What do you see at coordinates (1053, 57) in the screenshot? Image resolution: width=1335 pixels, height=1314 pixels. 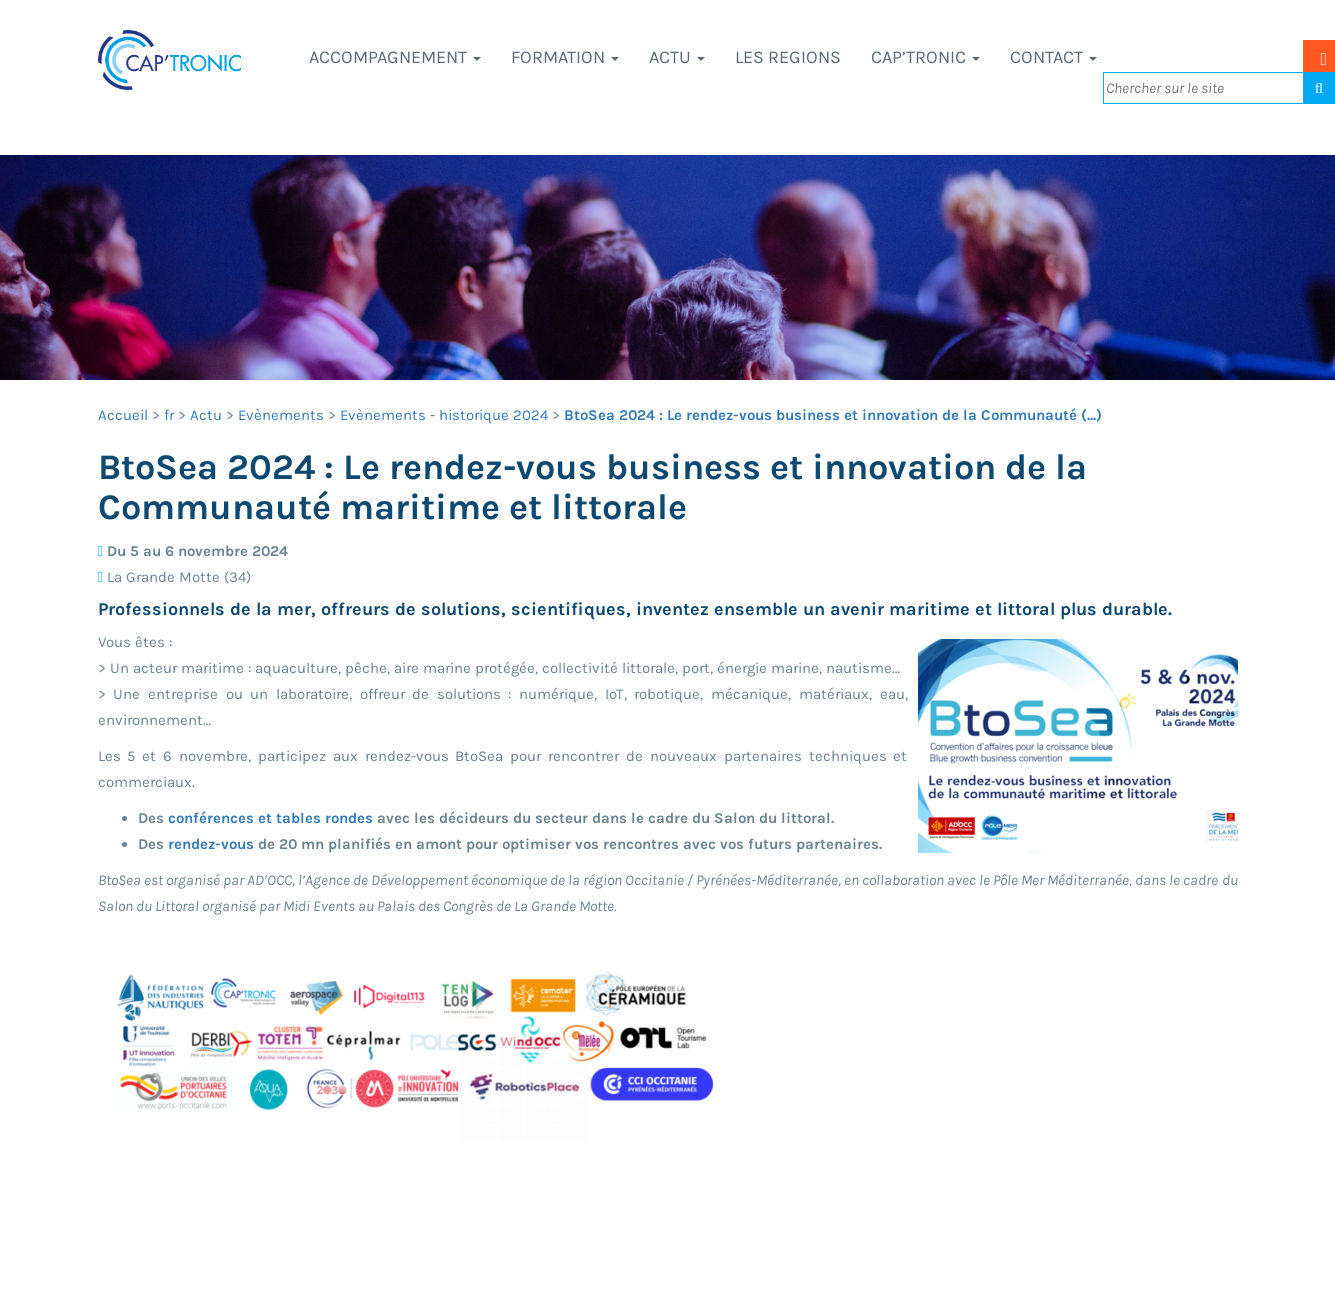 I see `Contact [button]` at bounding box center [1053, 57].